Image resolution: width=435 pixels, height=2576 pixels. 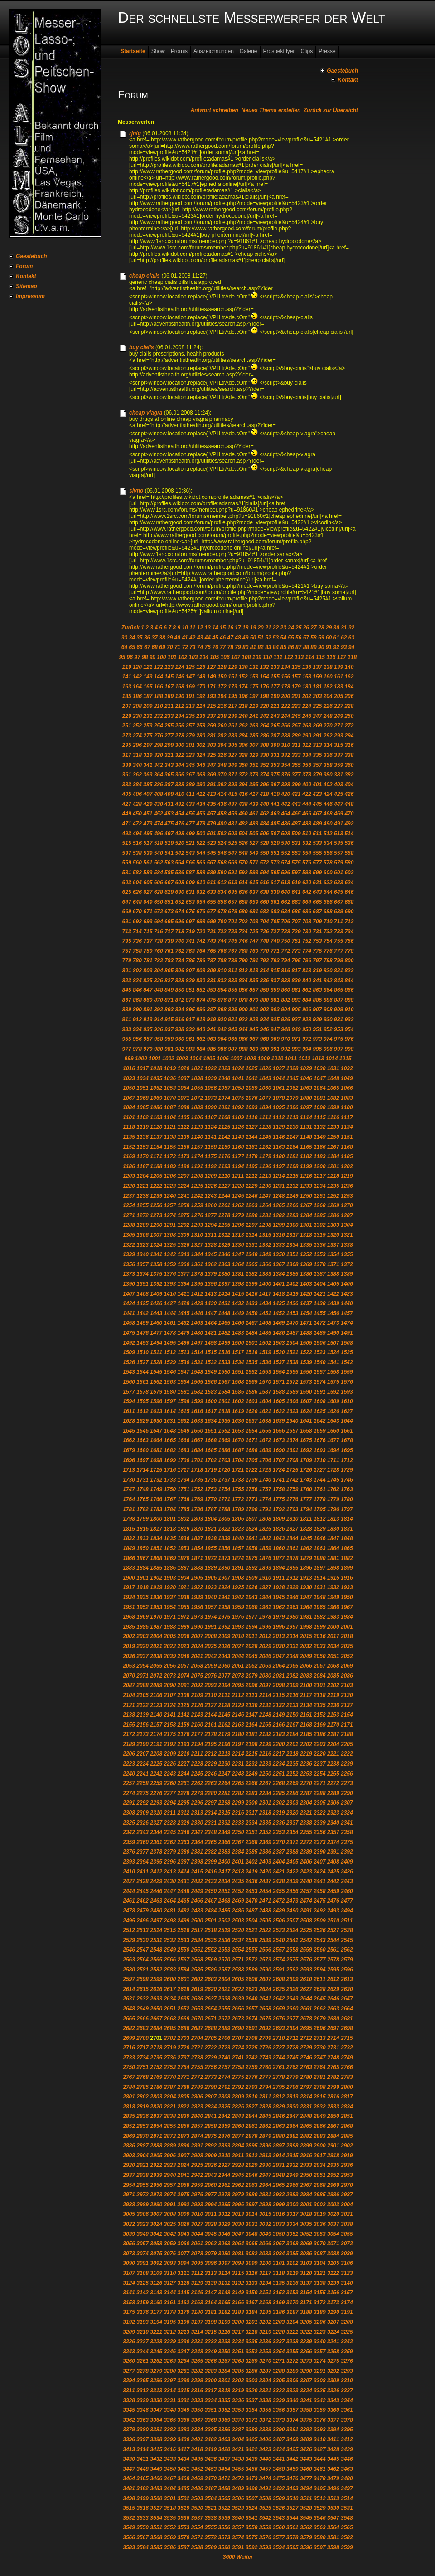 What do you see at coordinates (156, 2469) in the screenshot?
I see `3449` at bounding box center [156, 2469].